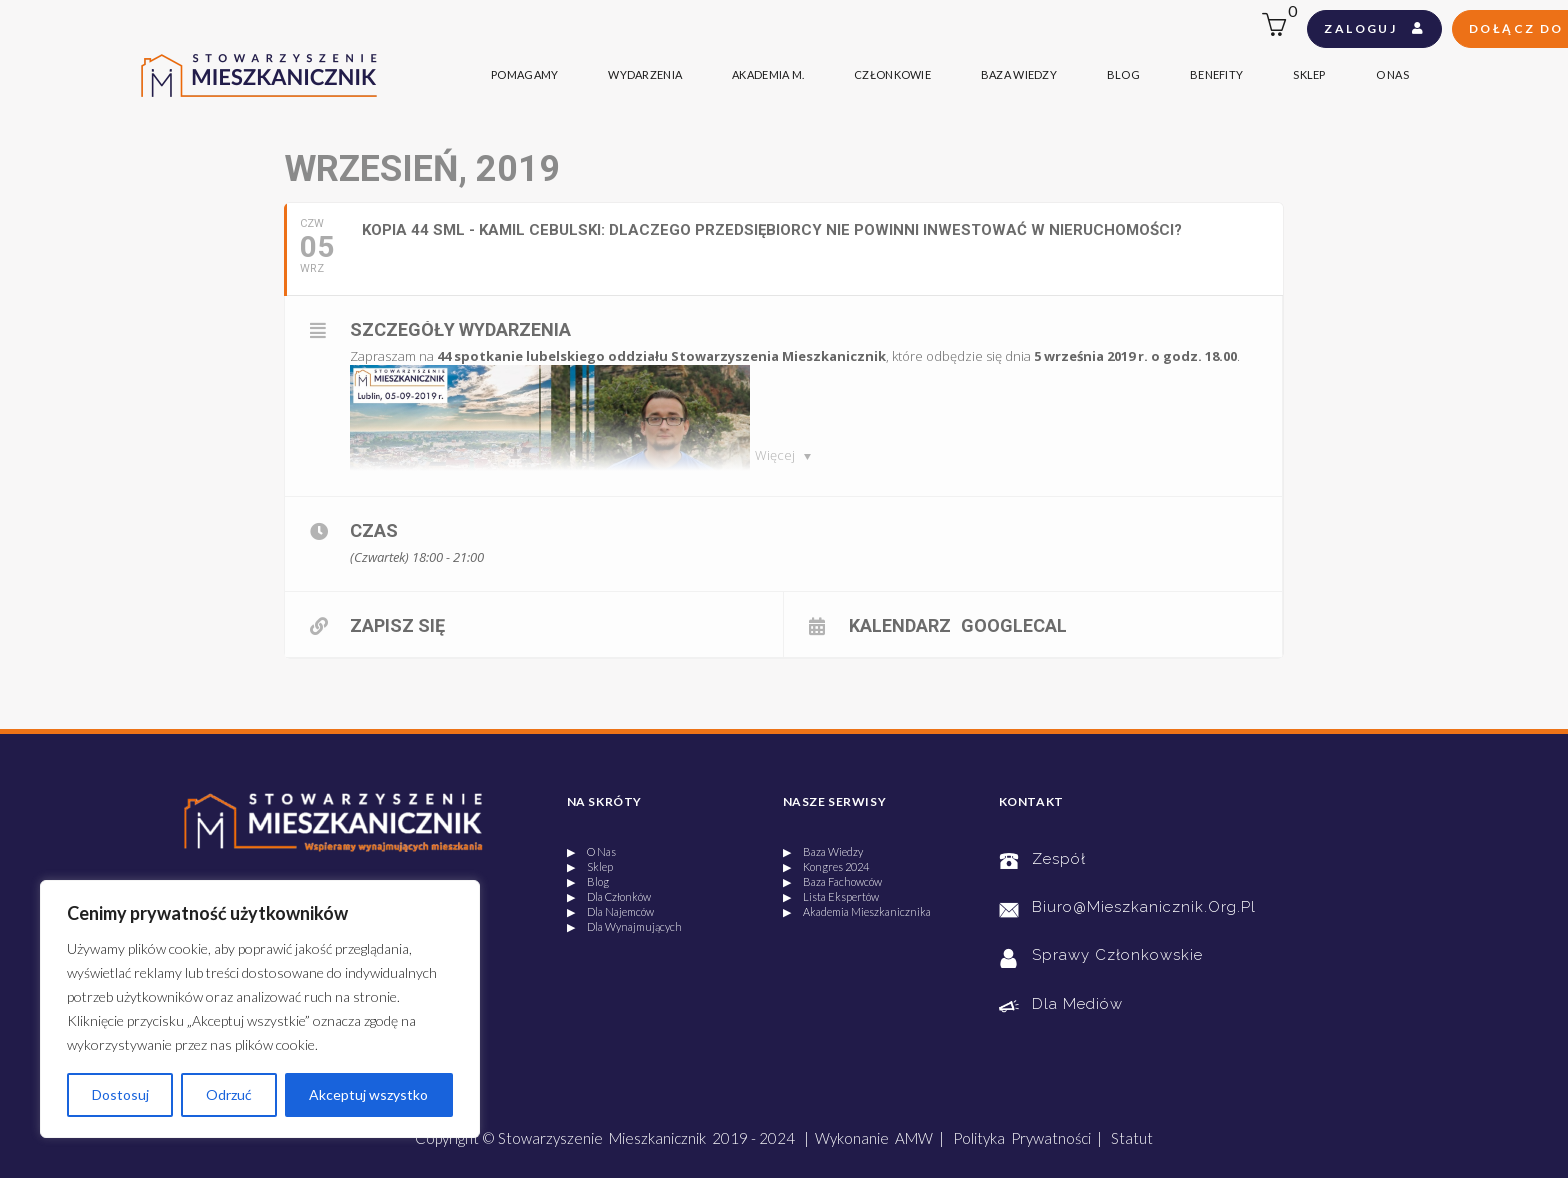  What do you see at coordinates (120, 1094) in the screenshot?
I see `Dostosuj` at bounding box center [120, 1094].